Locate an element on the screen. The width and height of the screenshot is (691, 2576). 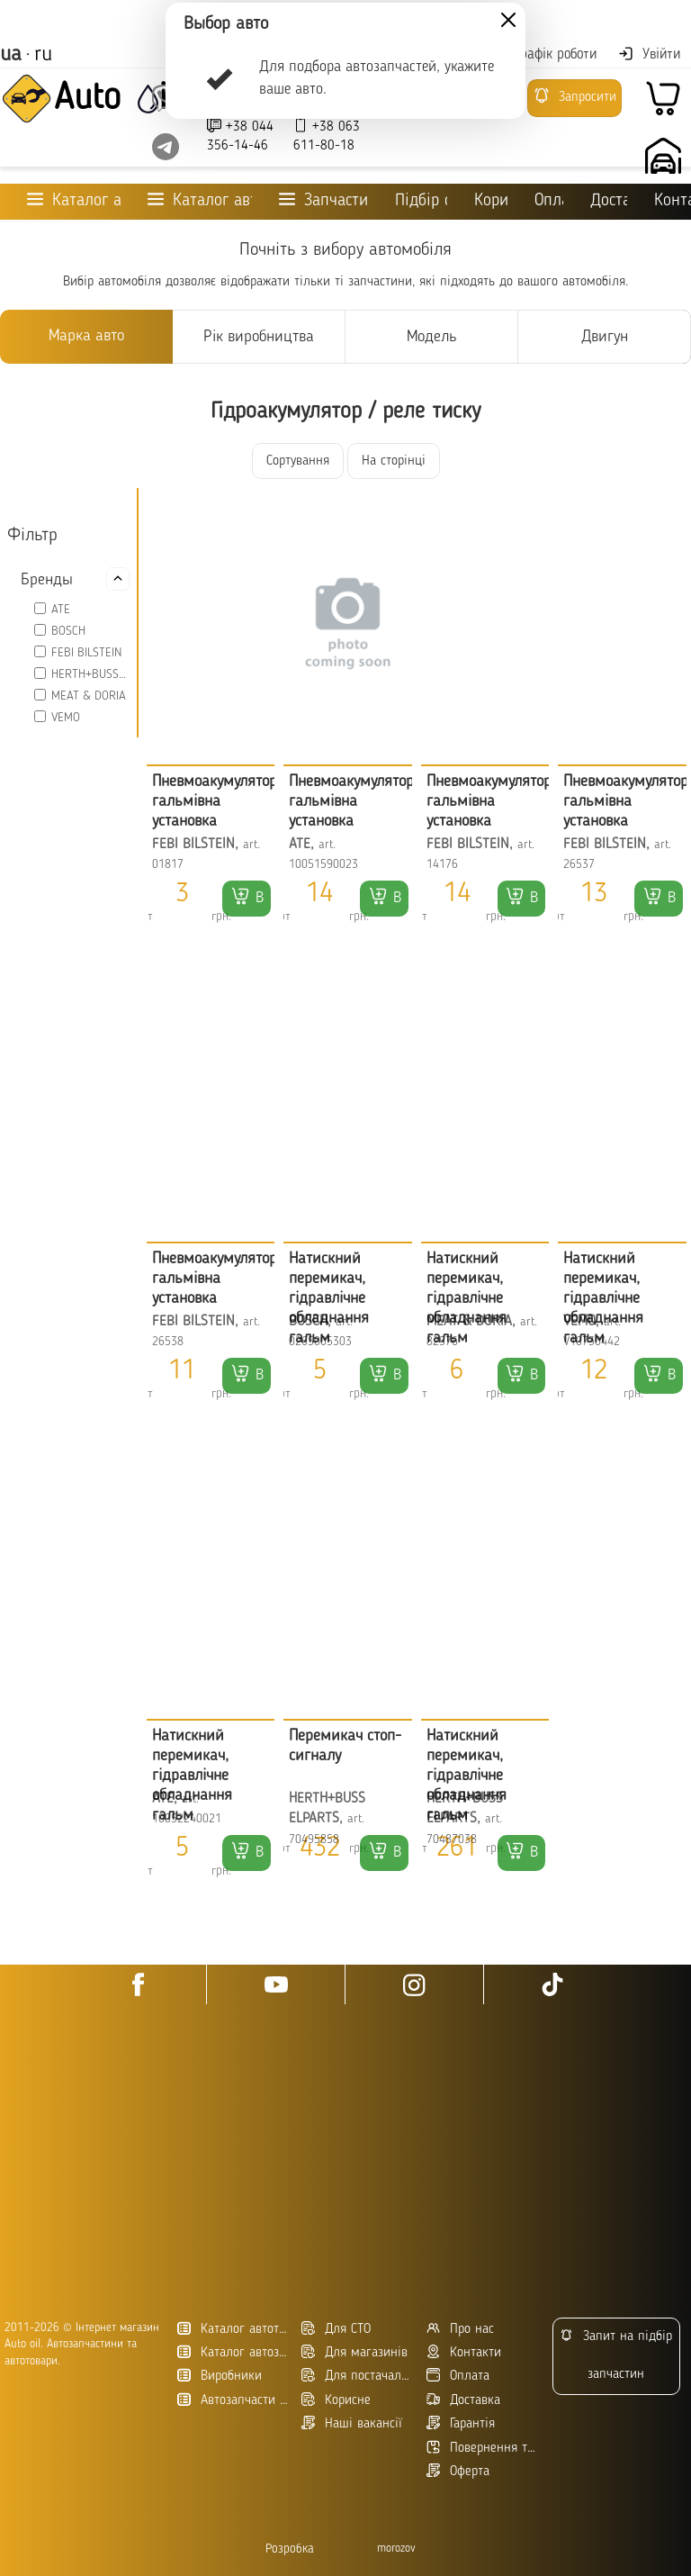
morozov is located at coordinates (396, 2548).